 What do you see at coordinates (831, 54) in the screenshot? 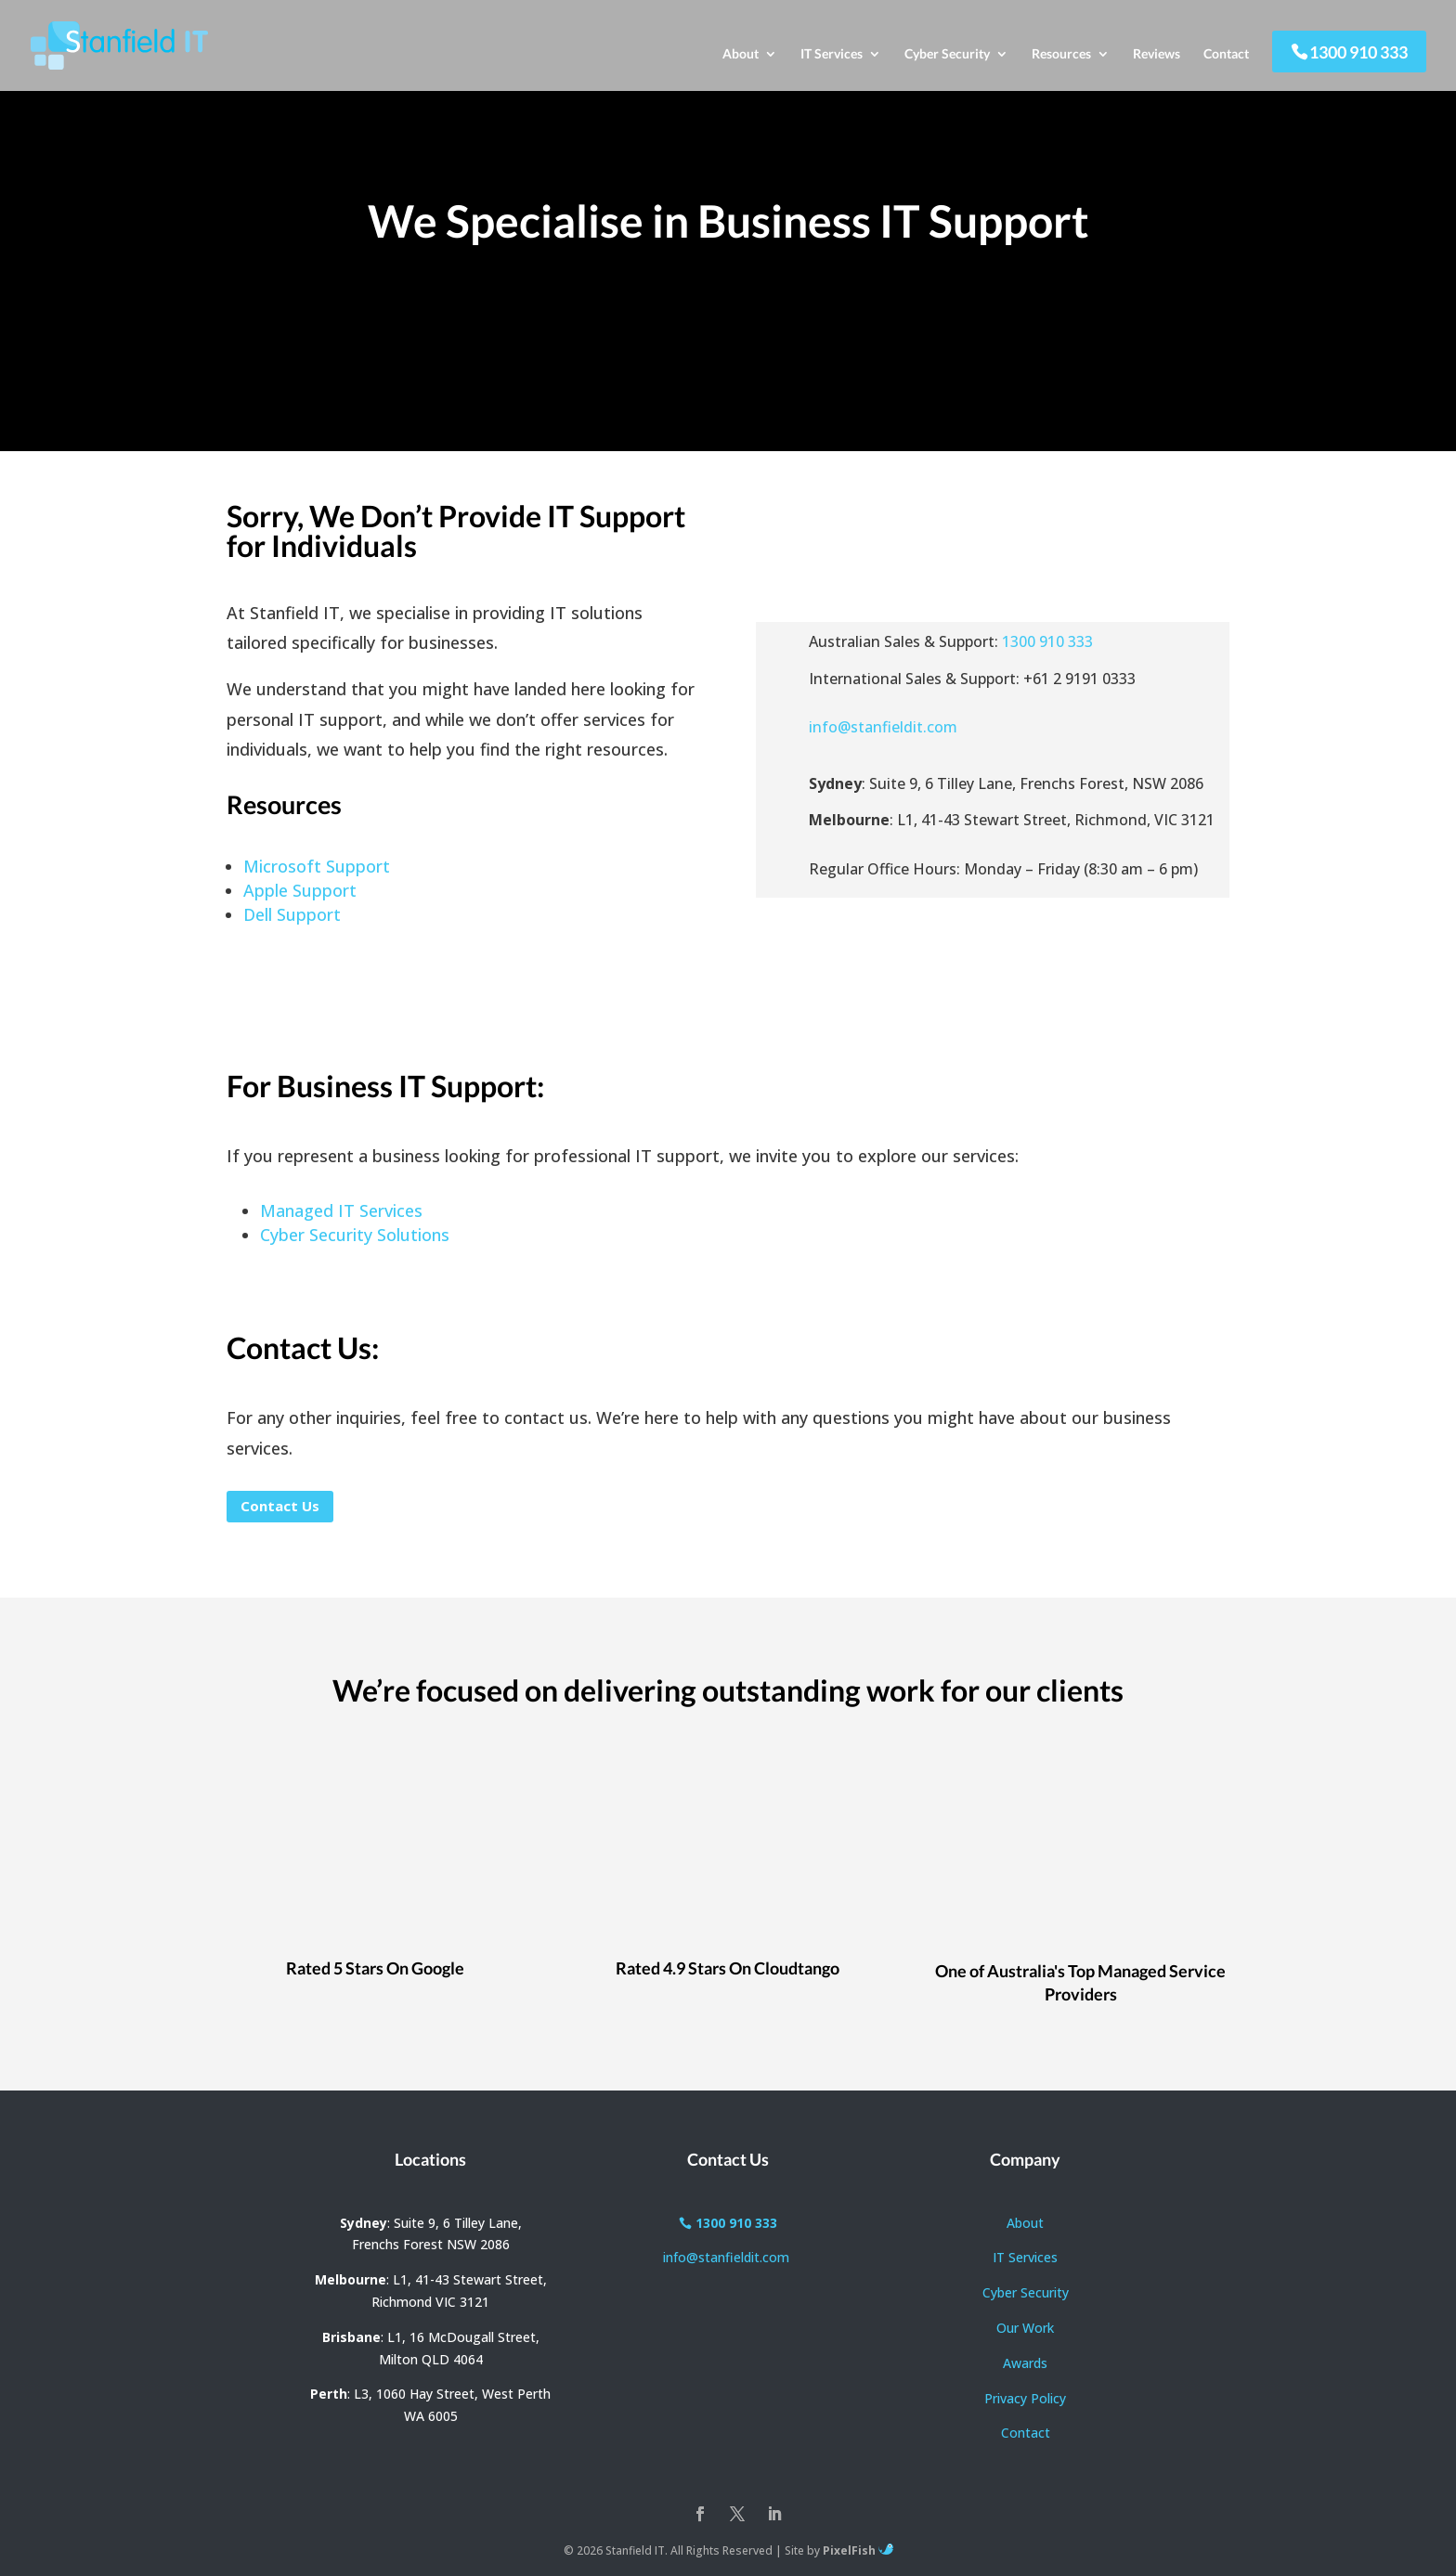
I see `IT Services` at bounding box center [831, 54].